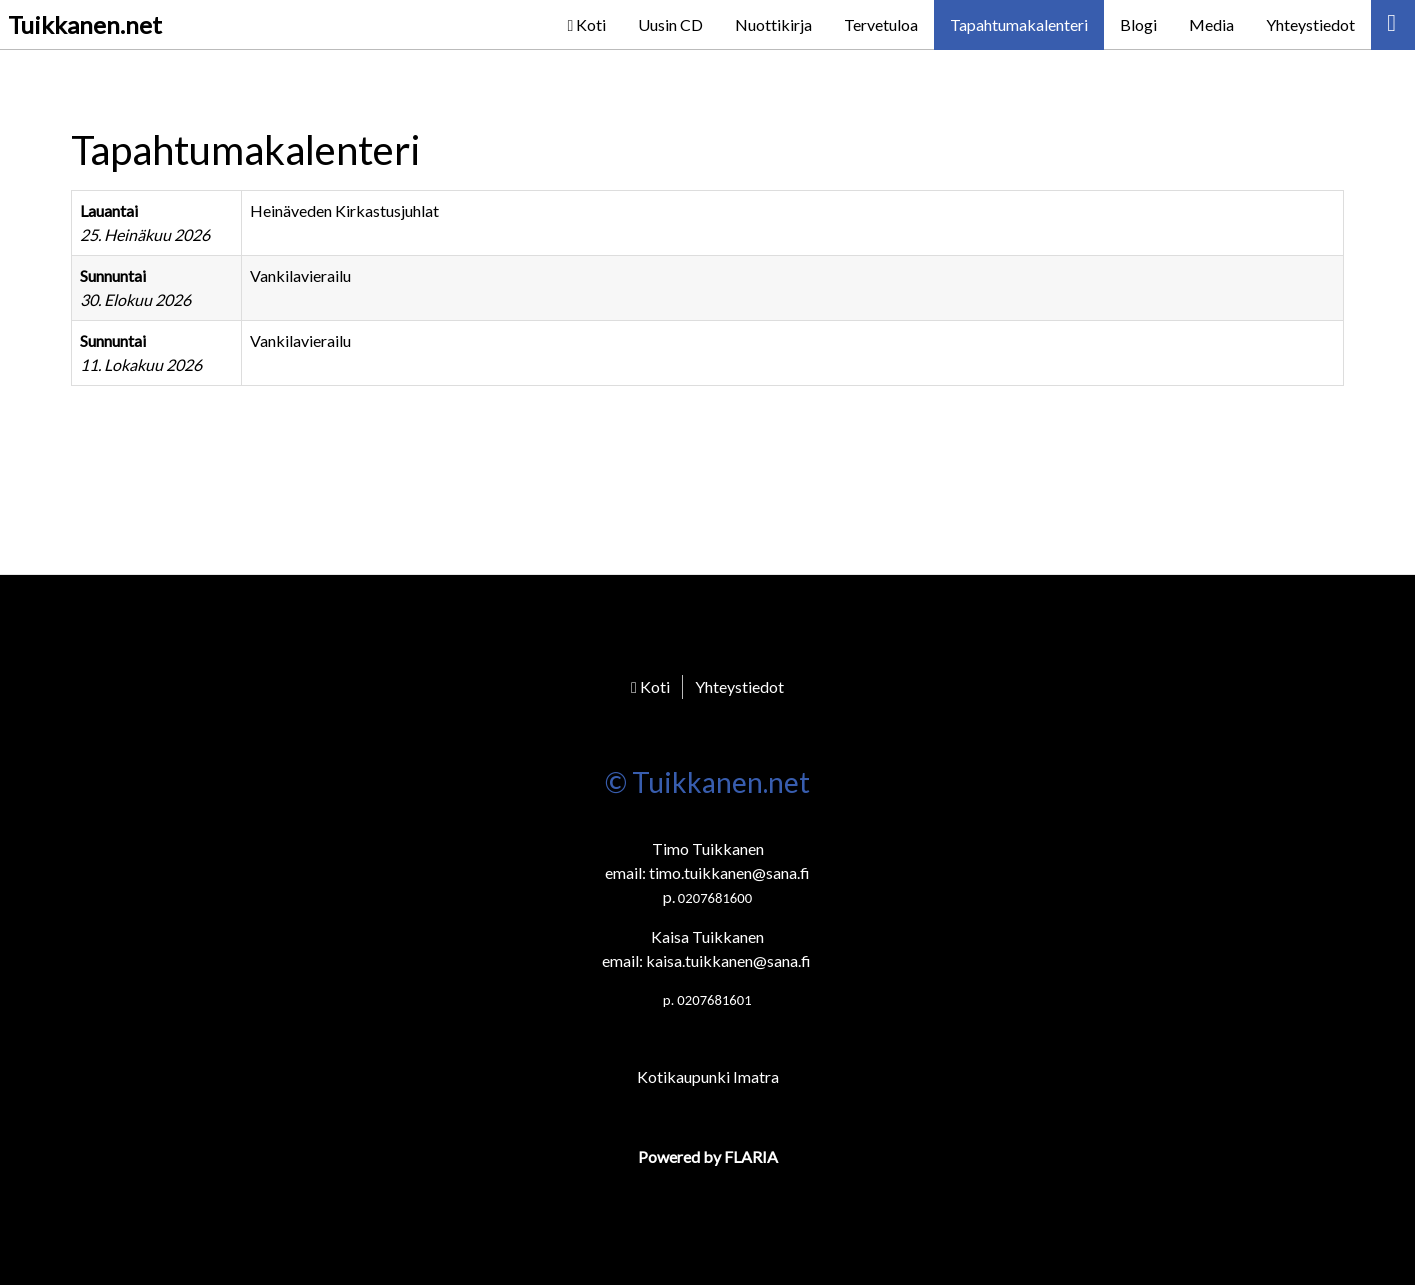 This screenshot has height=1285, width=1415. I want to click on kaisa.tuikkanen@sana.fi, so click(728, 960).